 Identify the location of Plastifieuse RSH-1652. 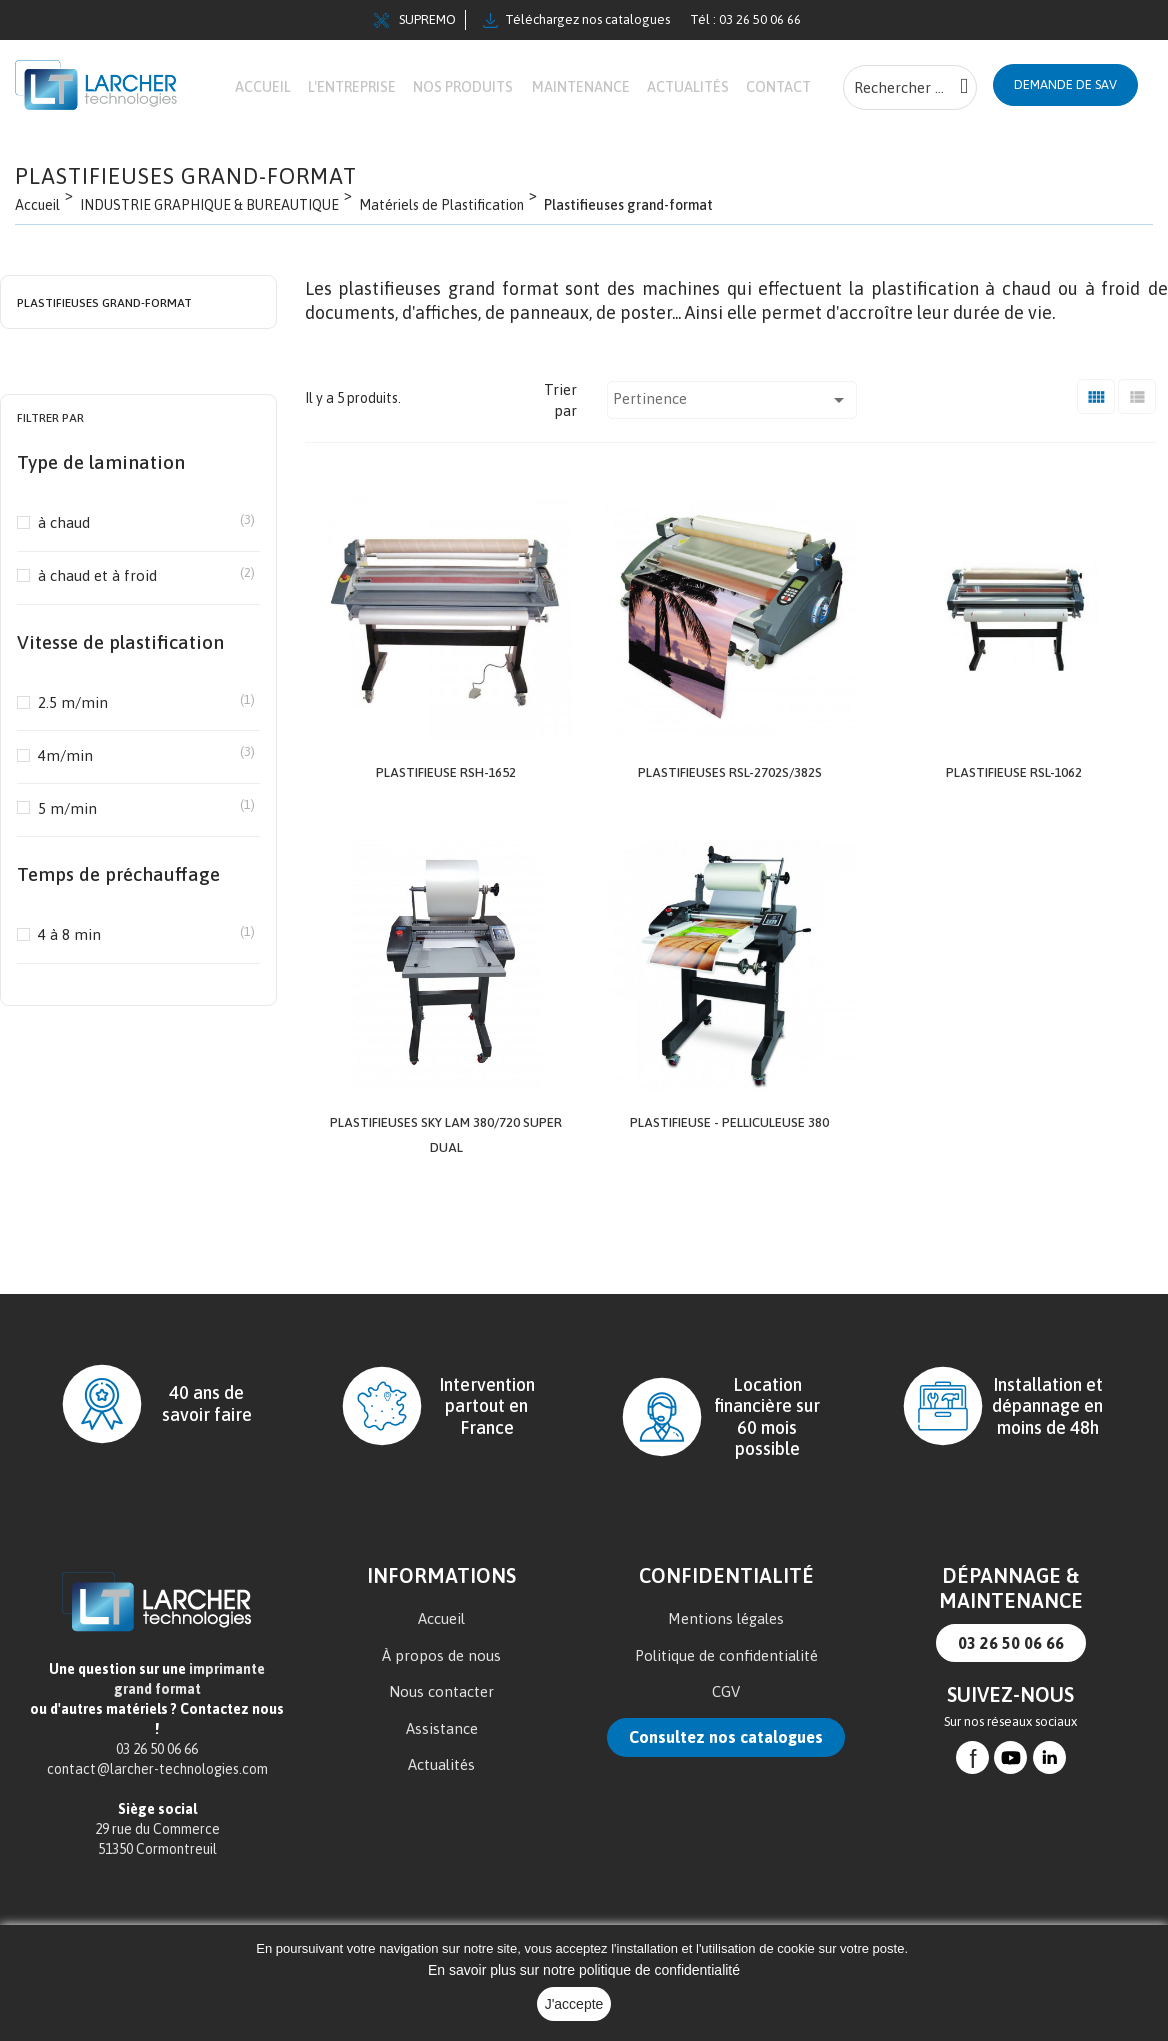
(446, 831).